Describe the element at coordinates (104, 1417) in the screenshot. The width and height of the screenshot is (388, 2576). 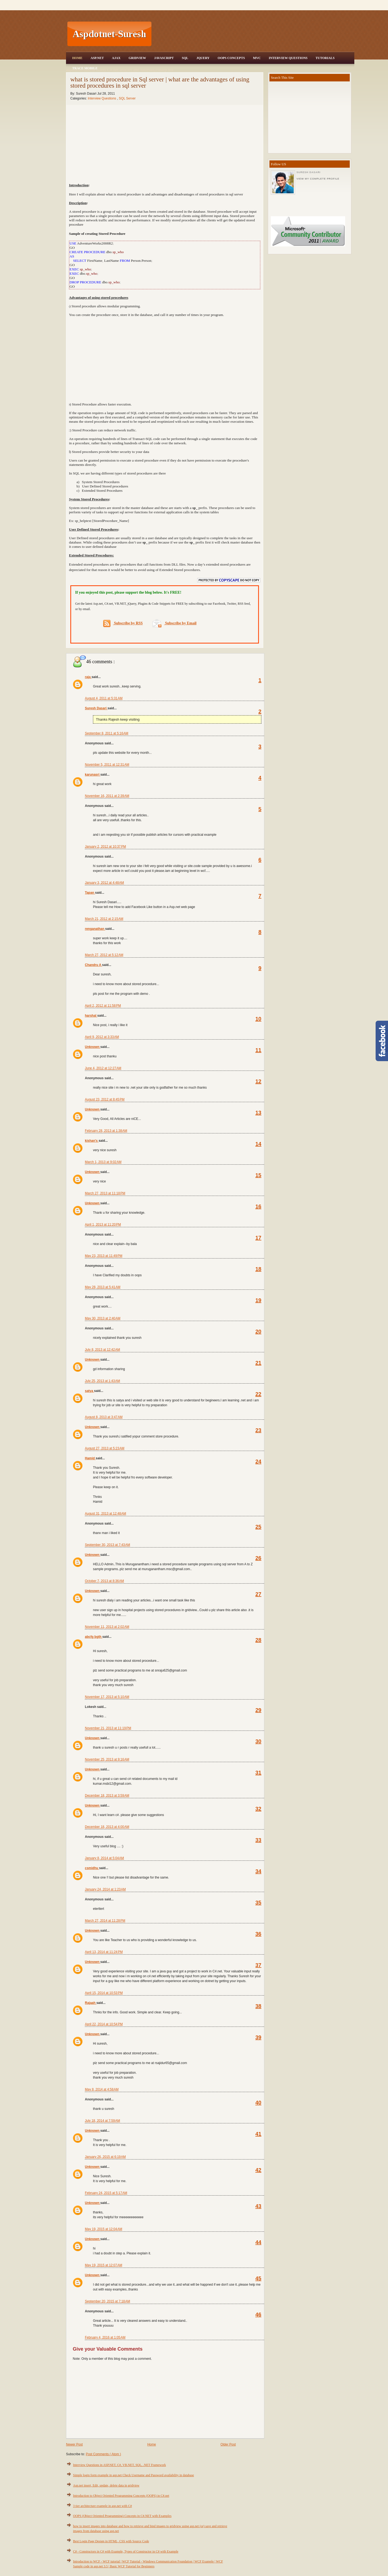
I see `August 8, 2013 at 3:47 AM` at that location.